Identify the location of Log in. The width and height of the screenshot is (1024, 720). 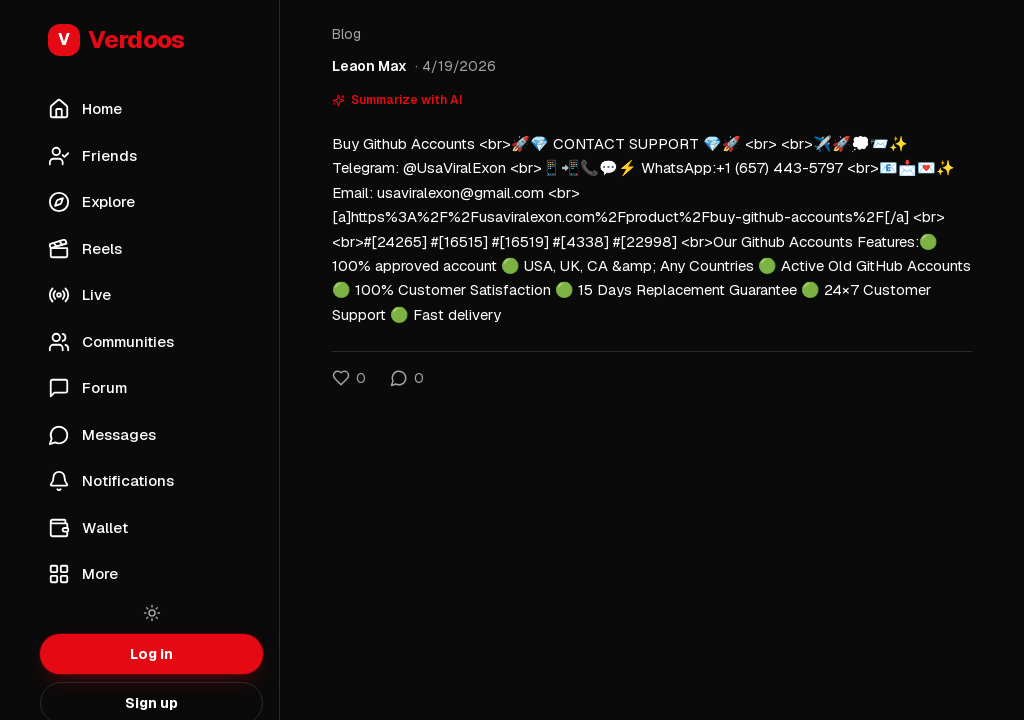
(151, 654).